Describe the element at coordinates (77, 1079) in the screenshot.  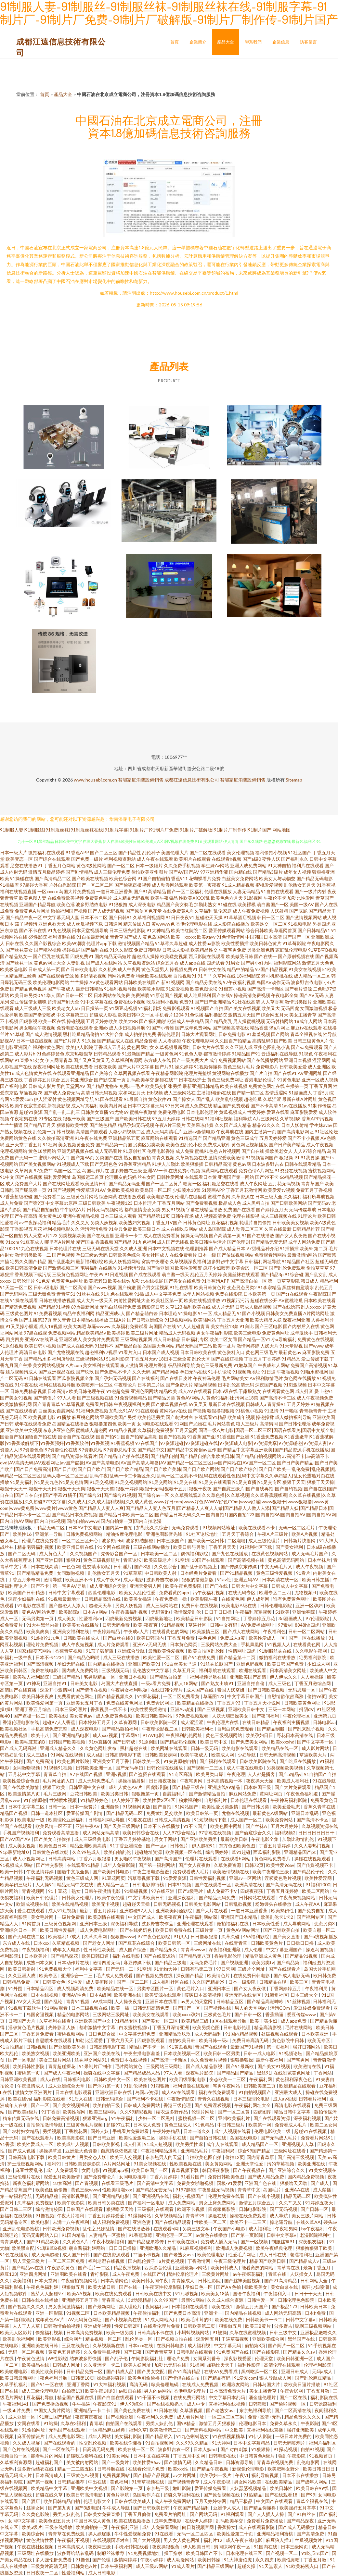
I see `五月花亚洲综合` at that location.